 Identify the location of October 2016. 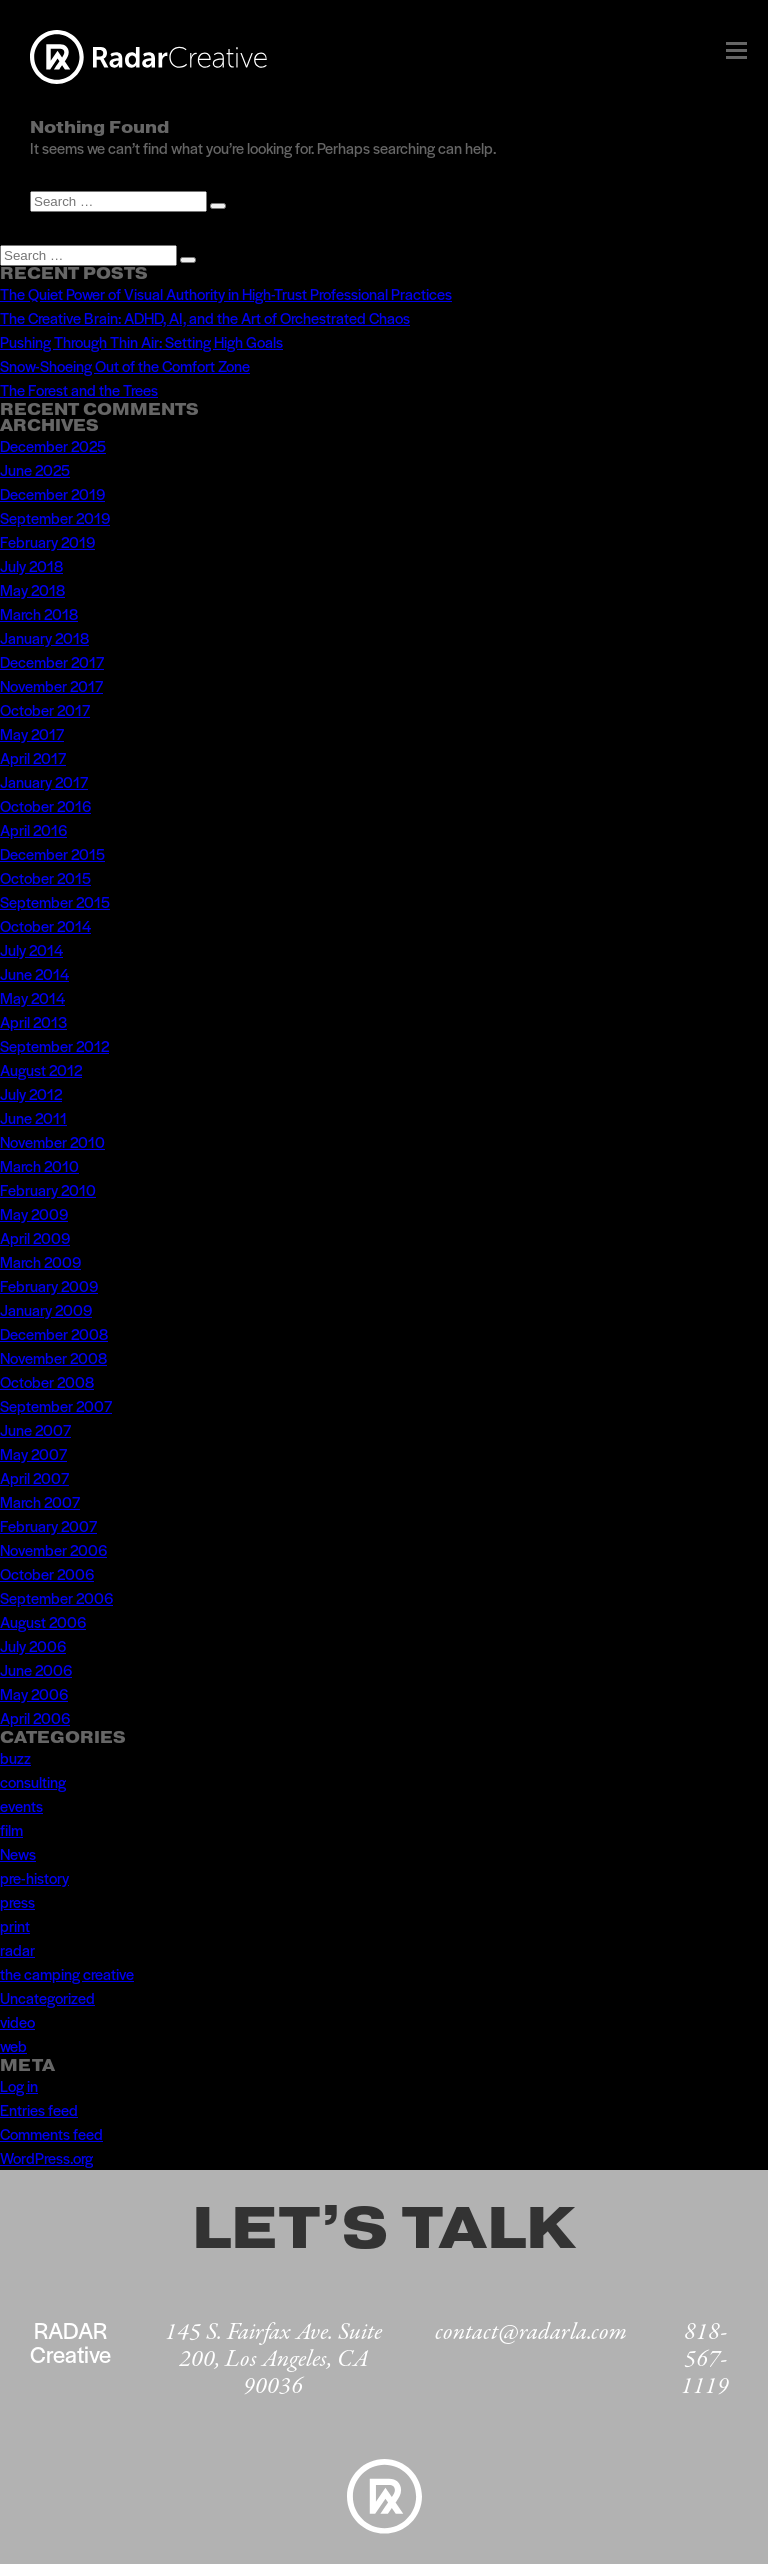
(45, 805).